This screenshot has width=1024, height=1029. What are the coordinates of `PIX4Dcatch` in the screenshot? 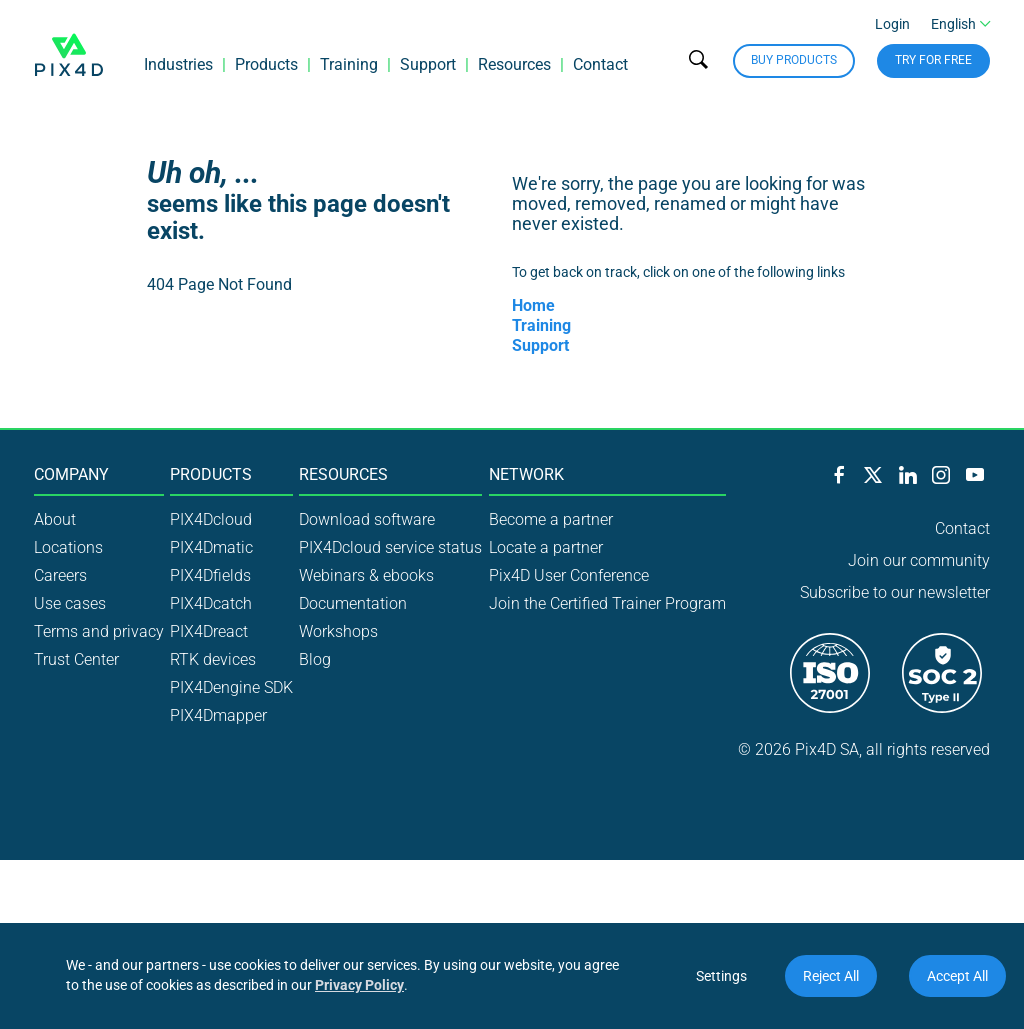 It's located at (211, 603).